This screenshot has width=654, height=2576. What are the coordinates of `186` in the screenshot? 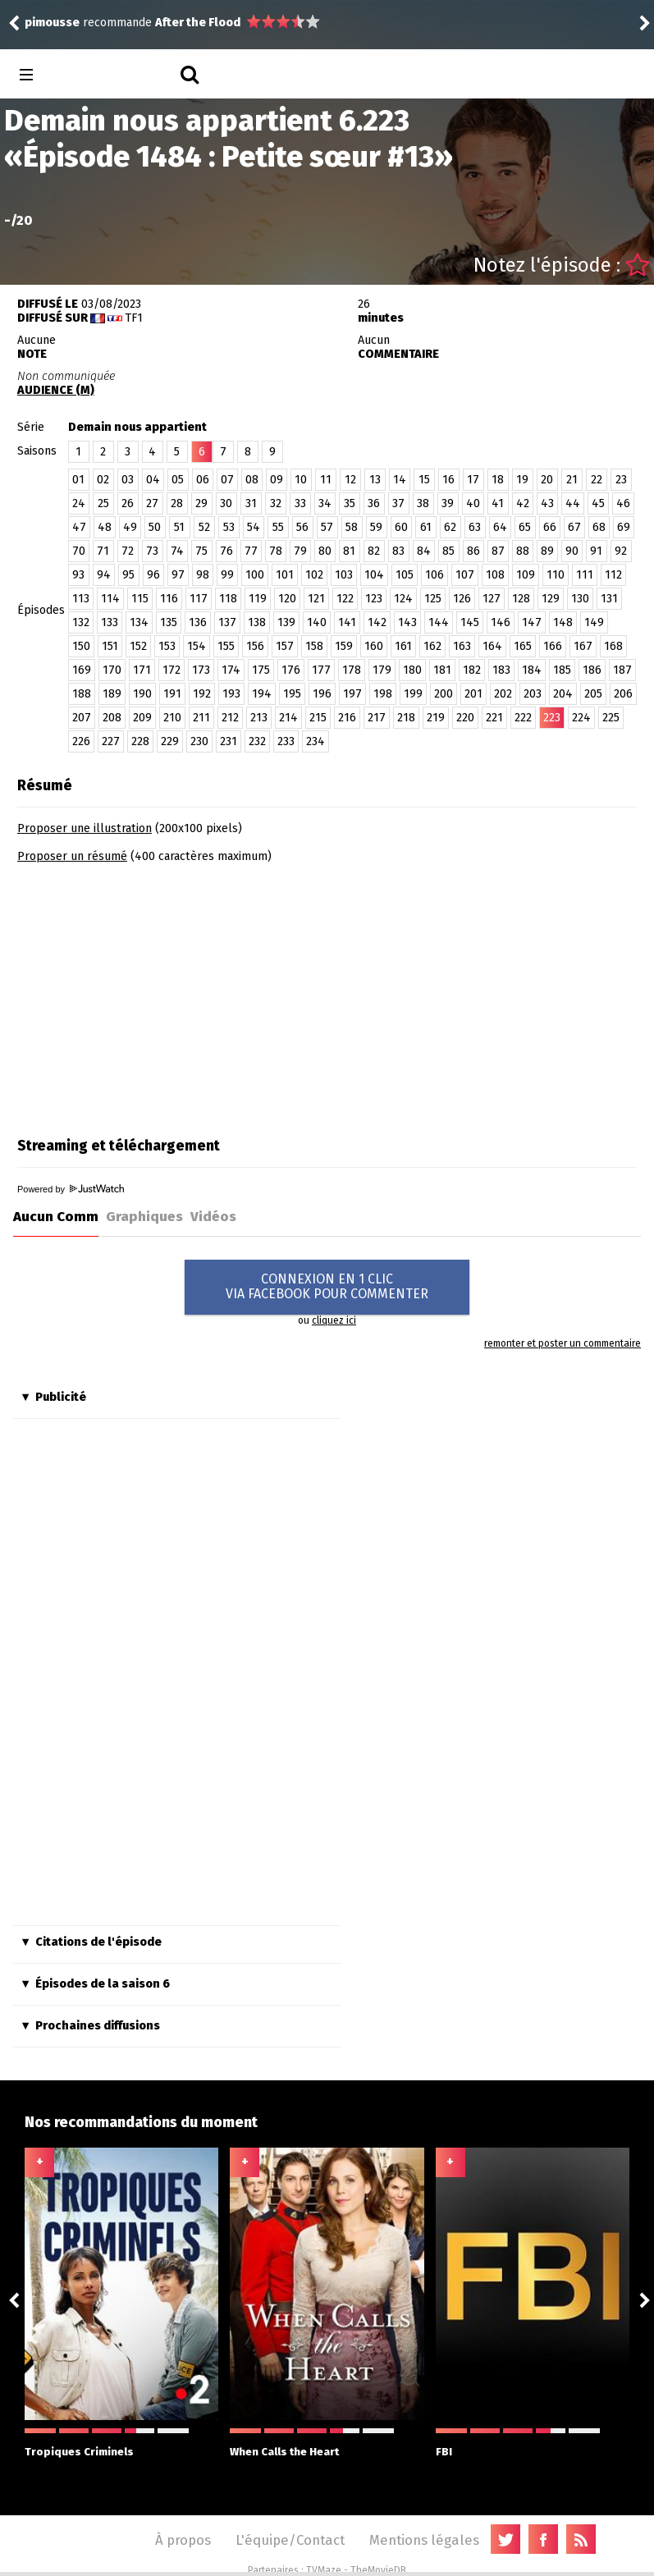 It's located at (592, 670).